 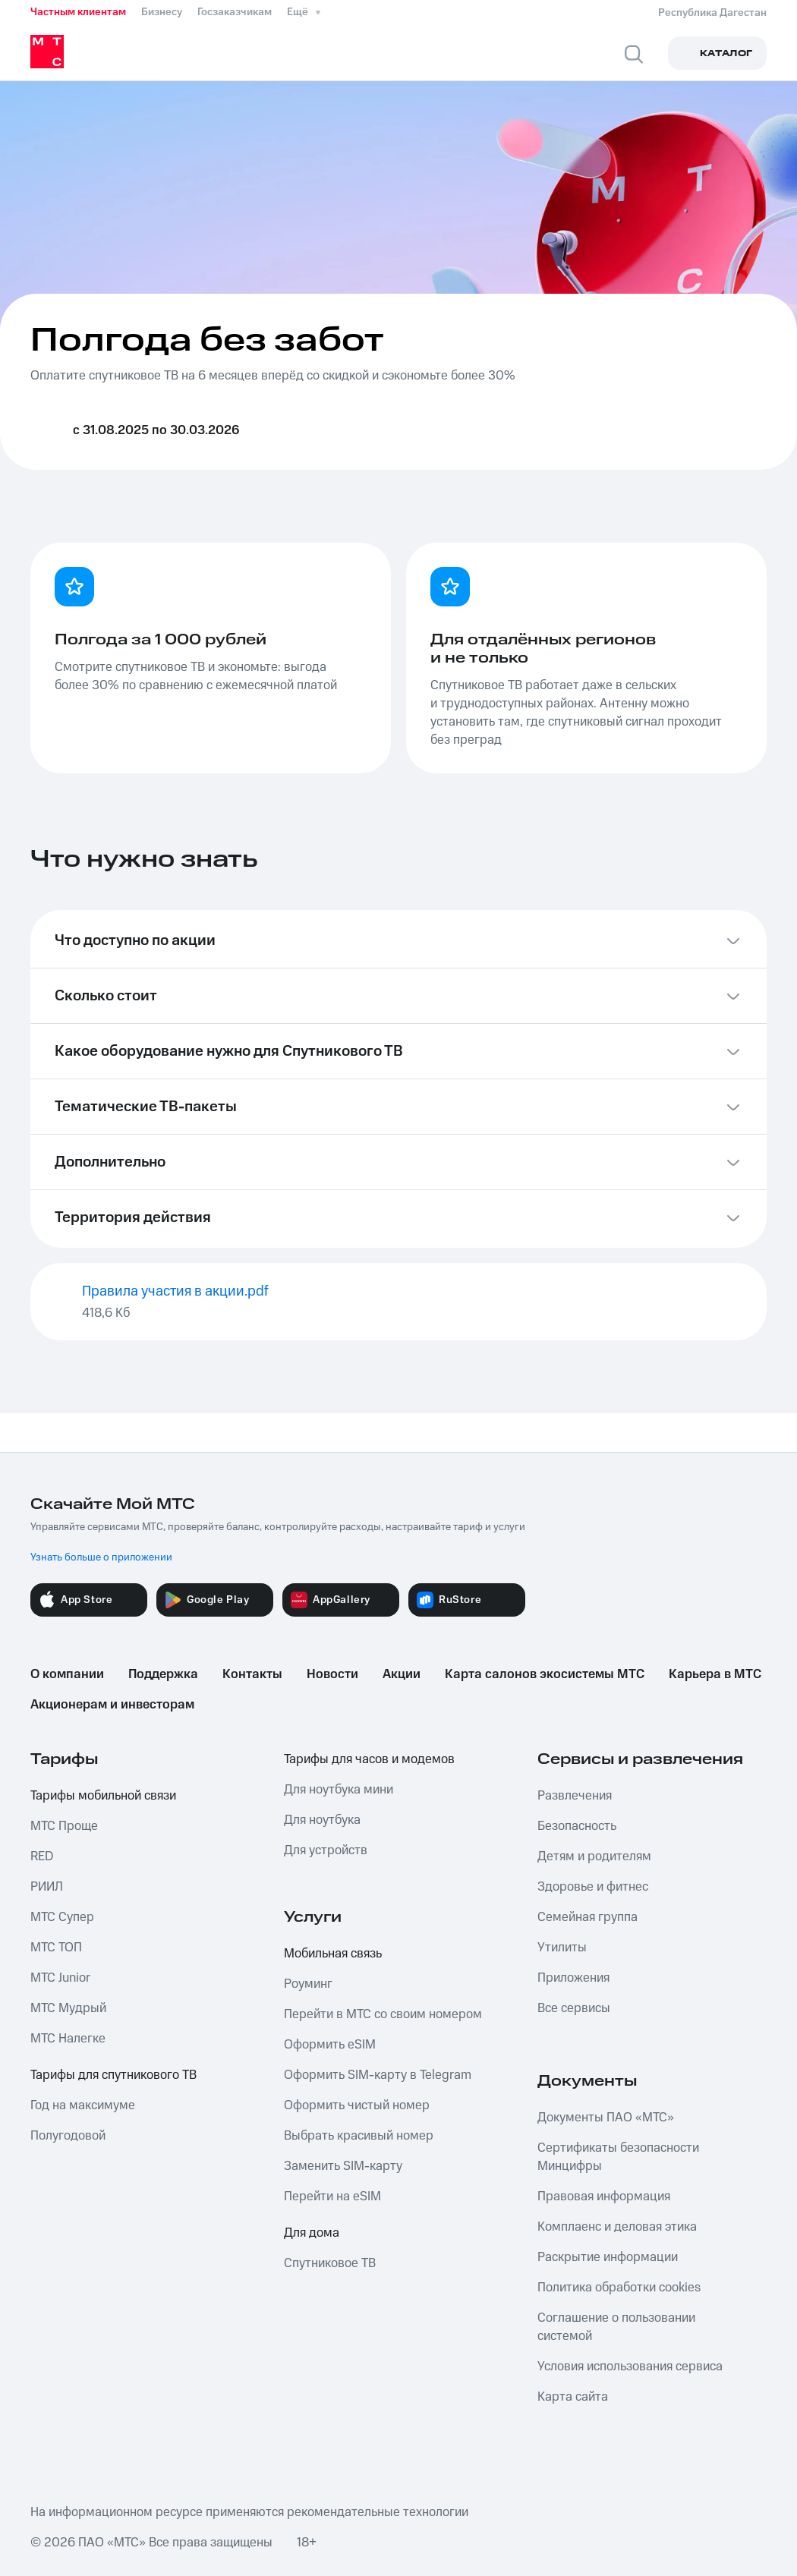 I want to click on Политика обработки cookies, so click(x=619, y=2287).